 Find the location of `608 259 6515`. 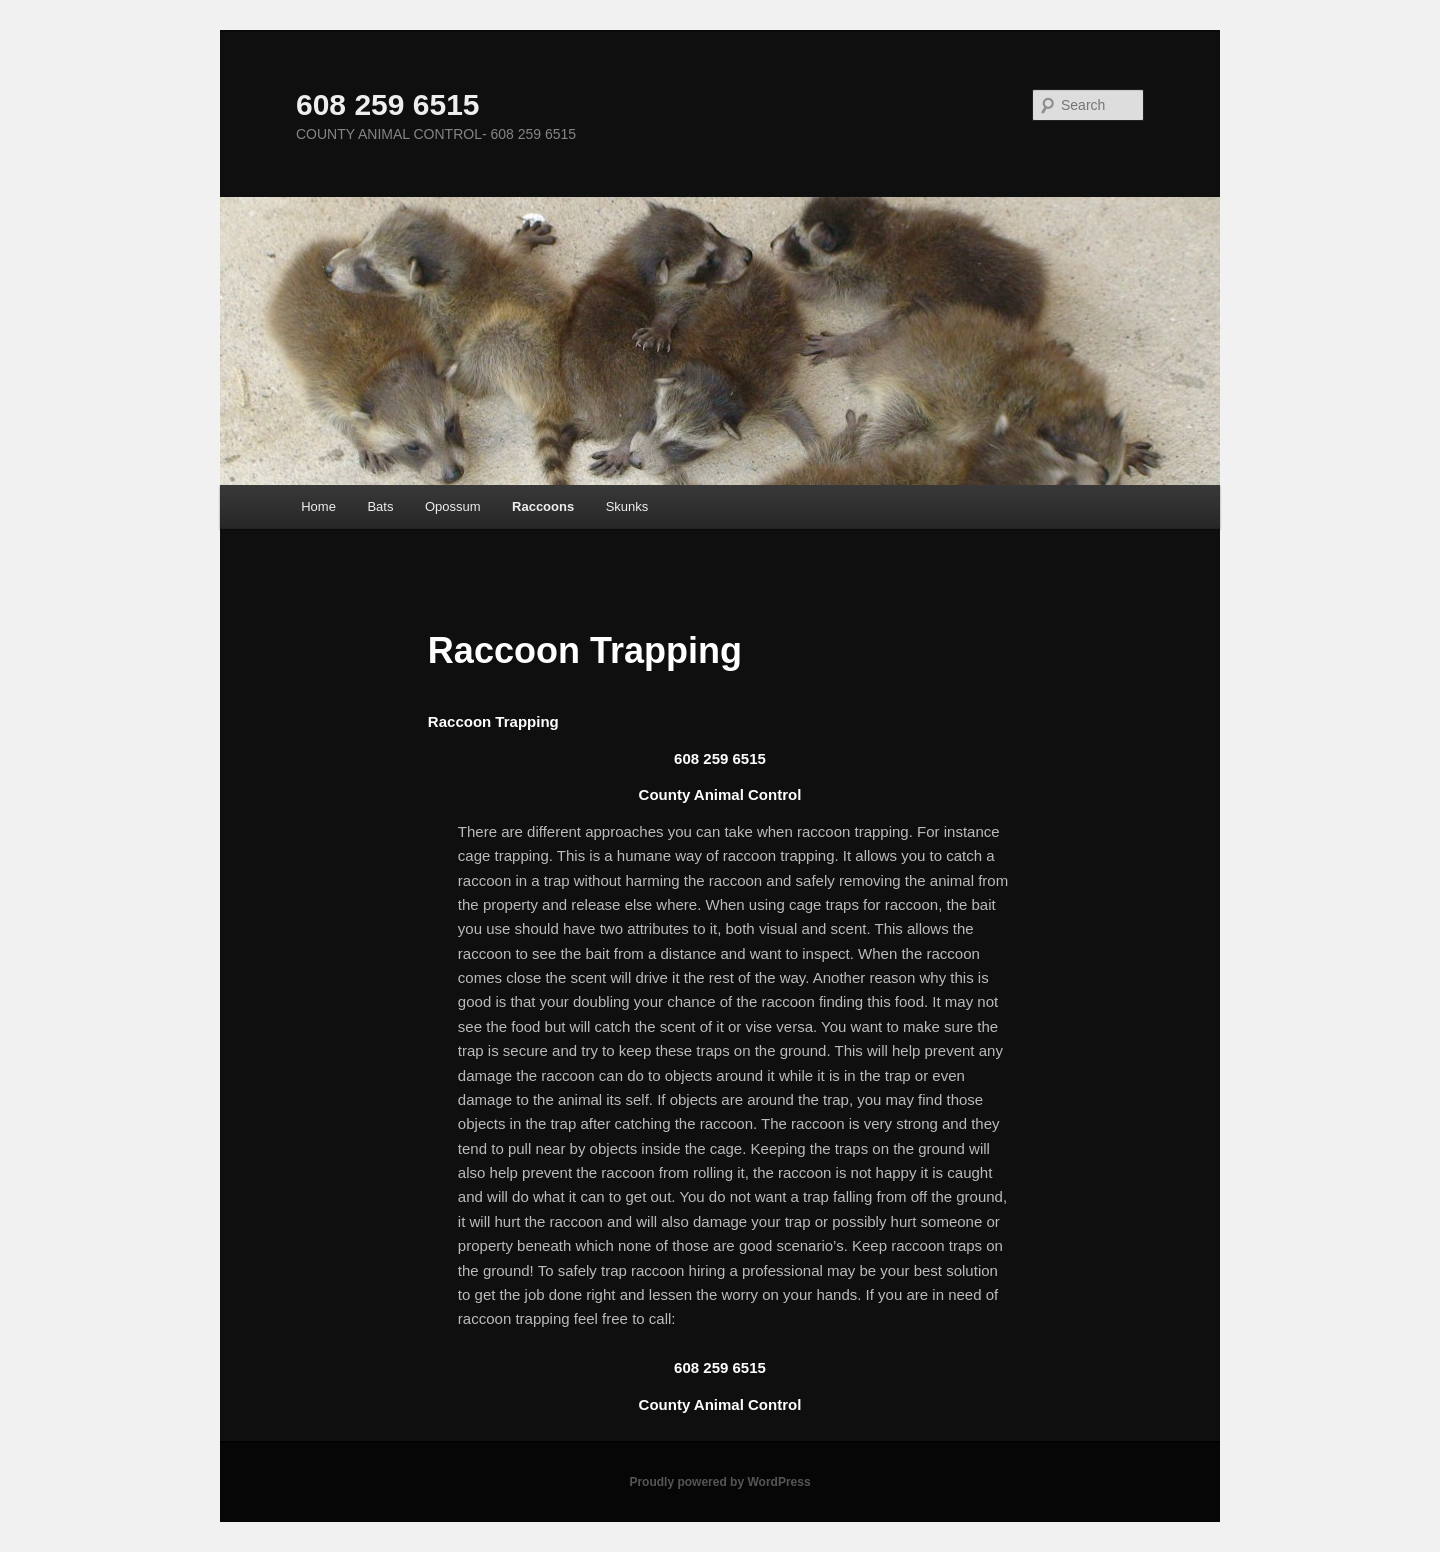

608 259 6515 is located at coordinates (388, 104).